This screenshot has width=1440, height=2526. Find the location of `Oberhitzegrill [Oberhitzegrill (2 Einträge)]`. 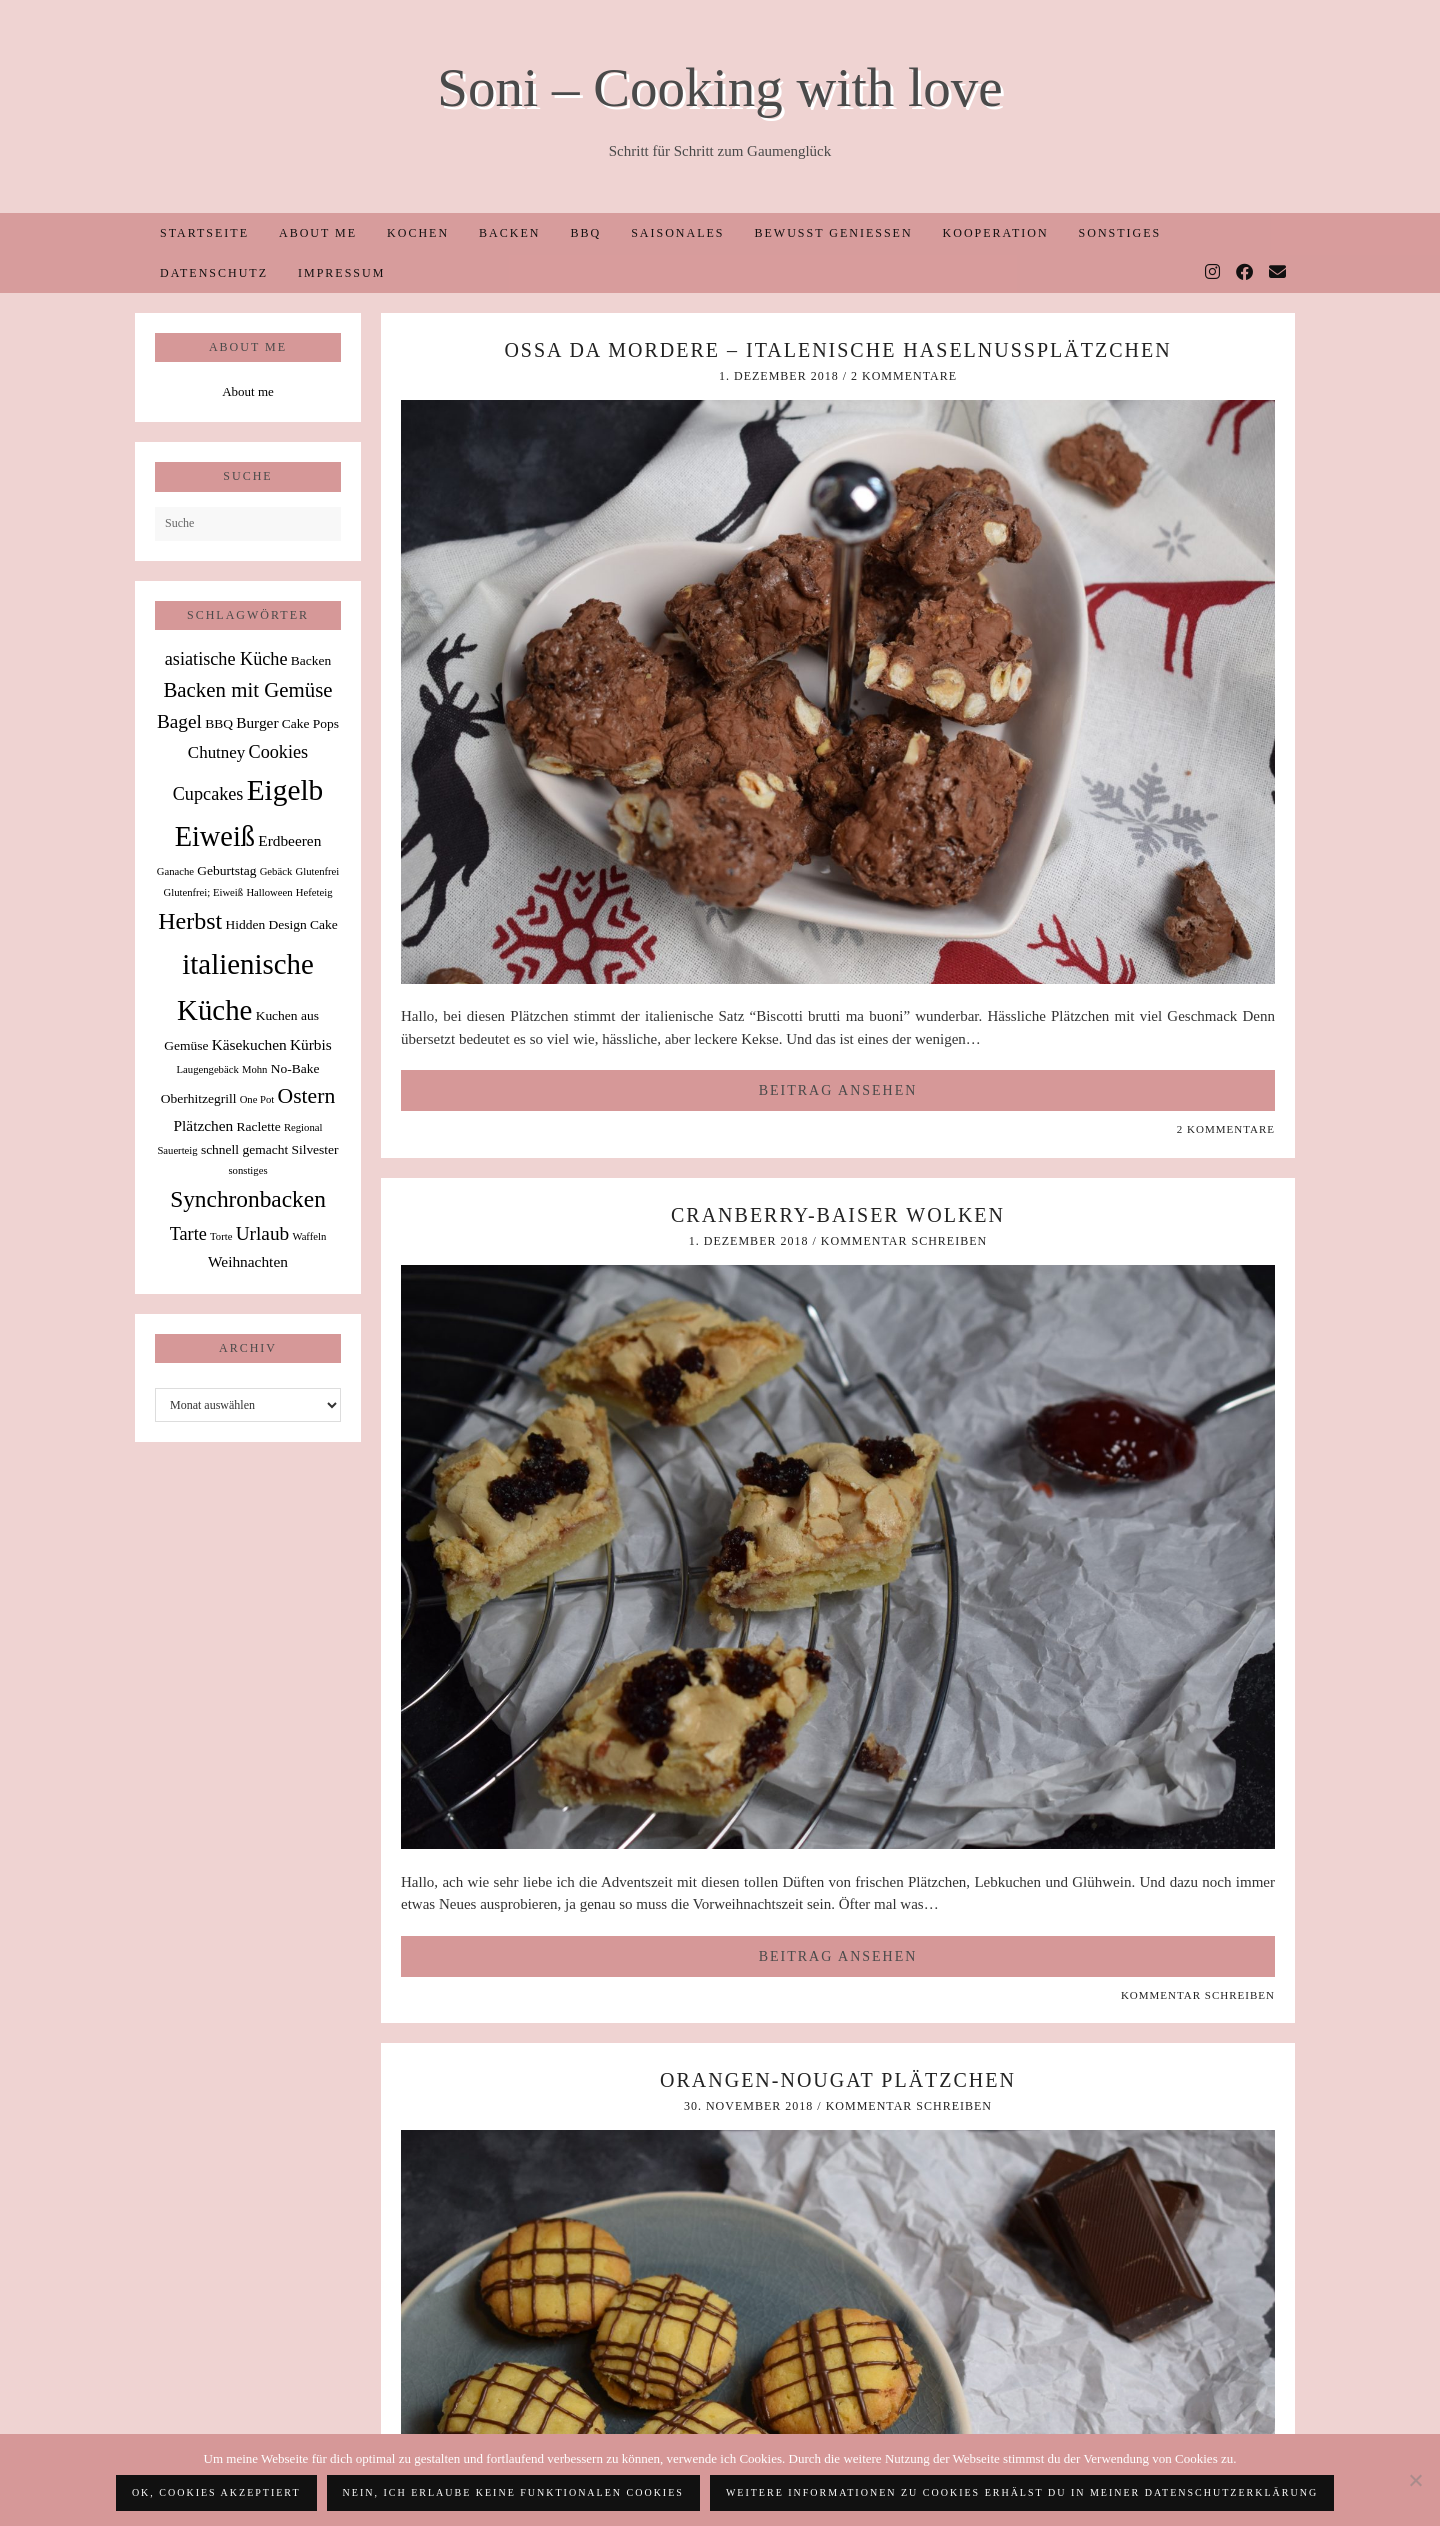

Oberhitzegrill [Oberhitzegrill (2 Einträge)] is located at coordinates (199, 1098).